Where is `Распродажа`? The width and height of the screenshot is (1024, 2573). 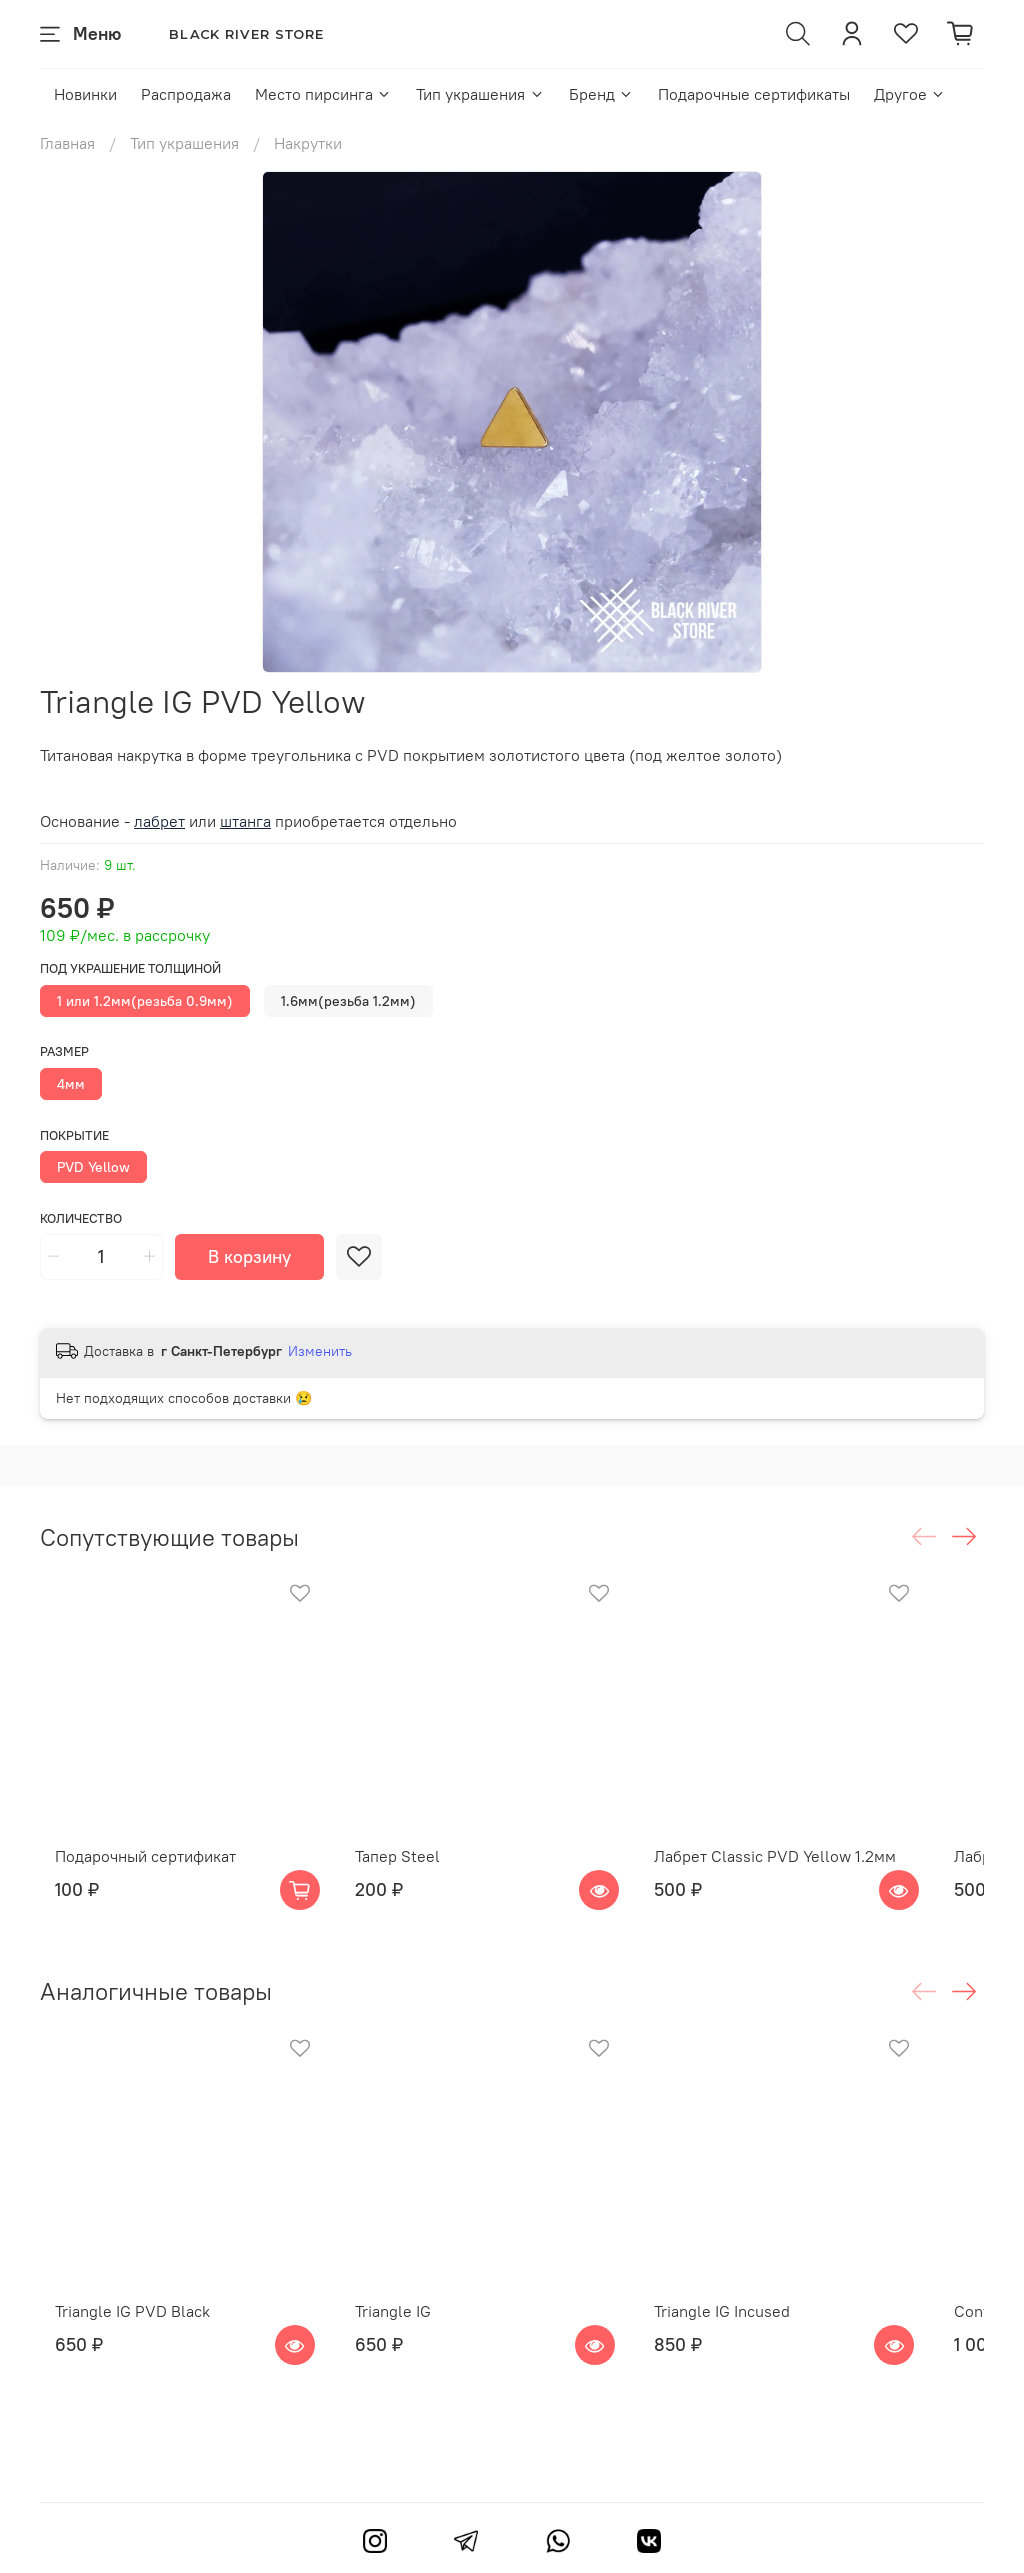 Распродажа is located at coordinates (186, 94).